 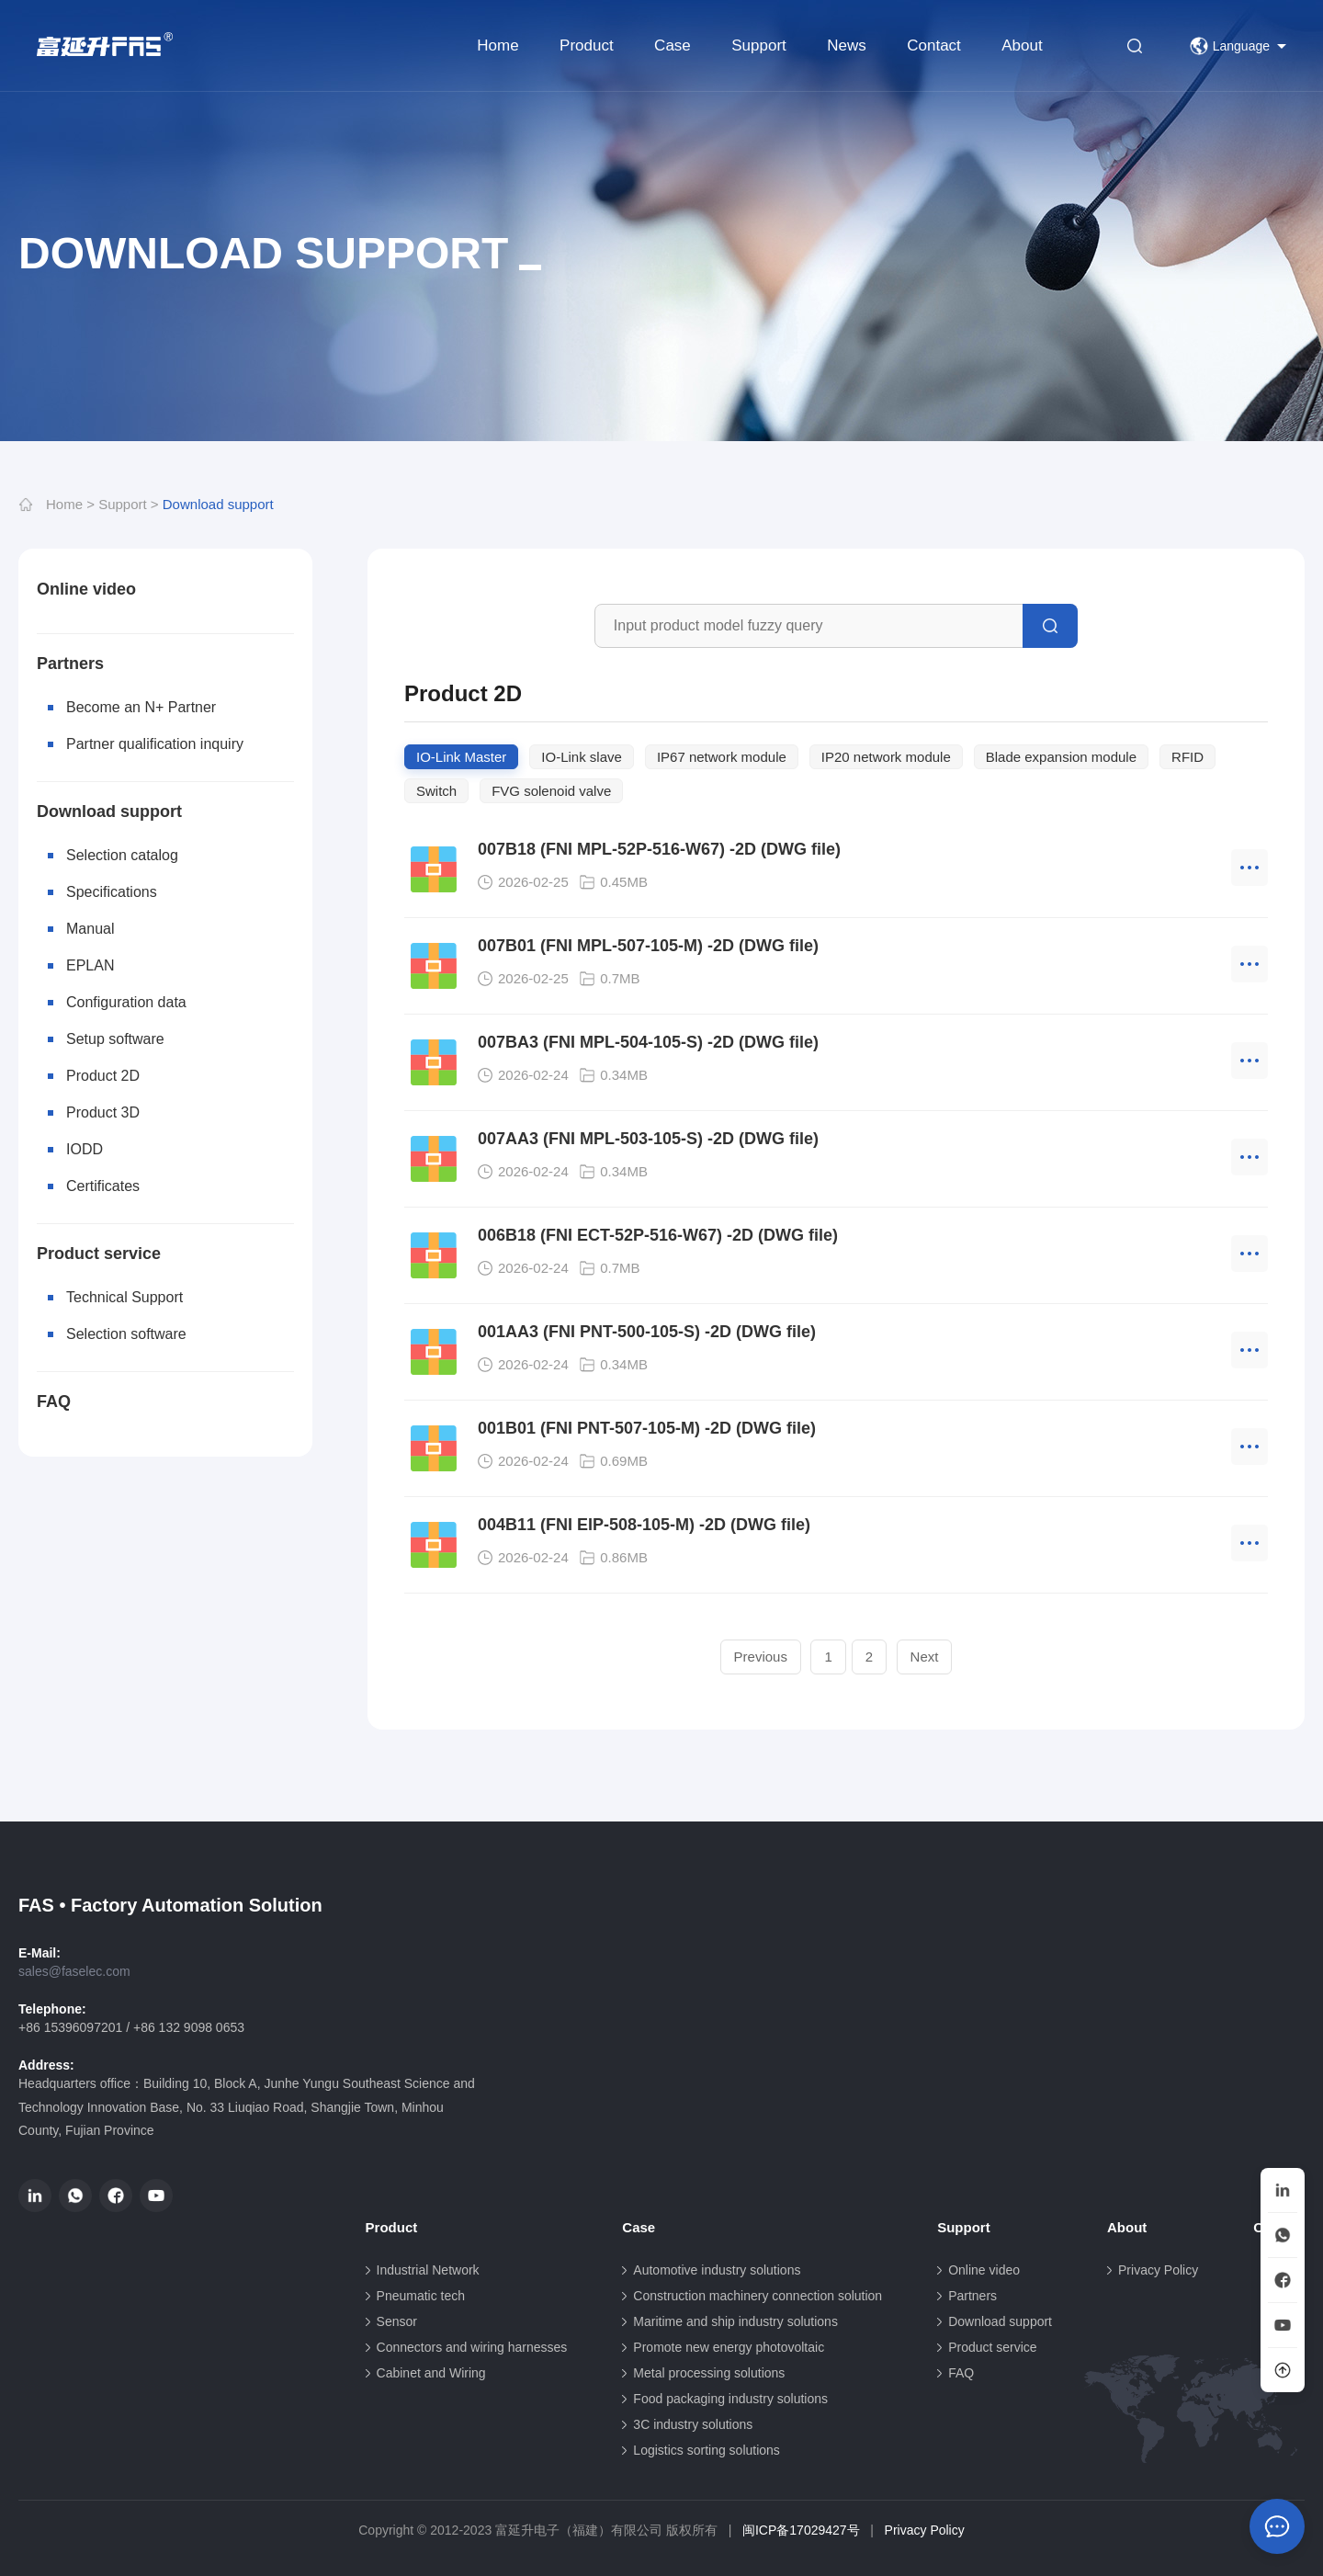 What do you see at coordinates (1061, 757) in the screenshot?
I see `Blade expansion module` at bounding box center [1061, 757].